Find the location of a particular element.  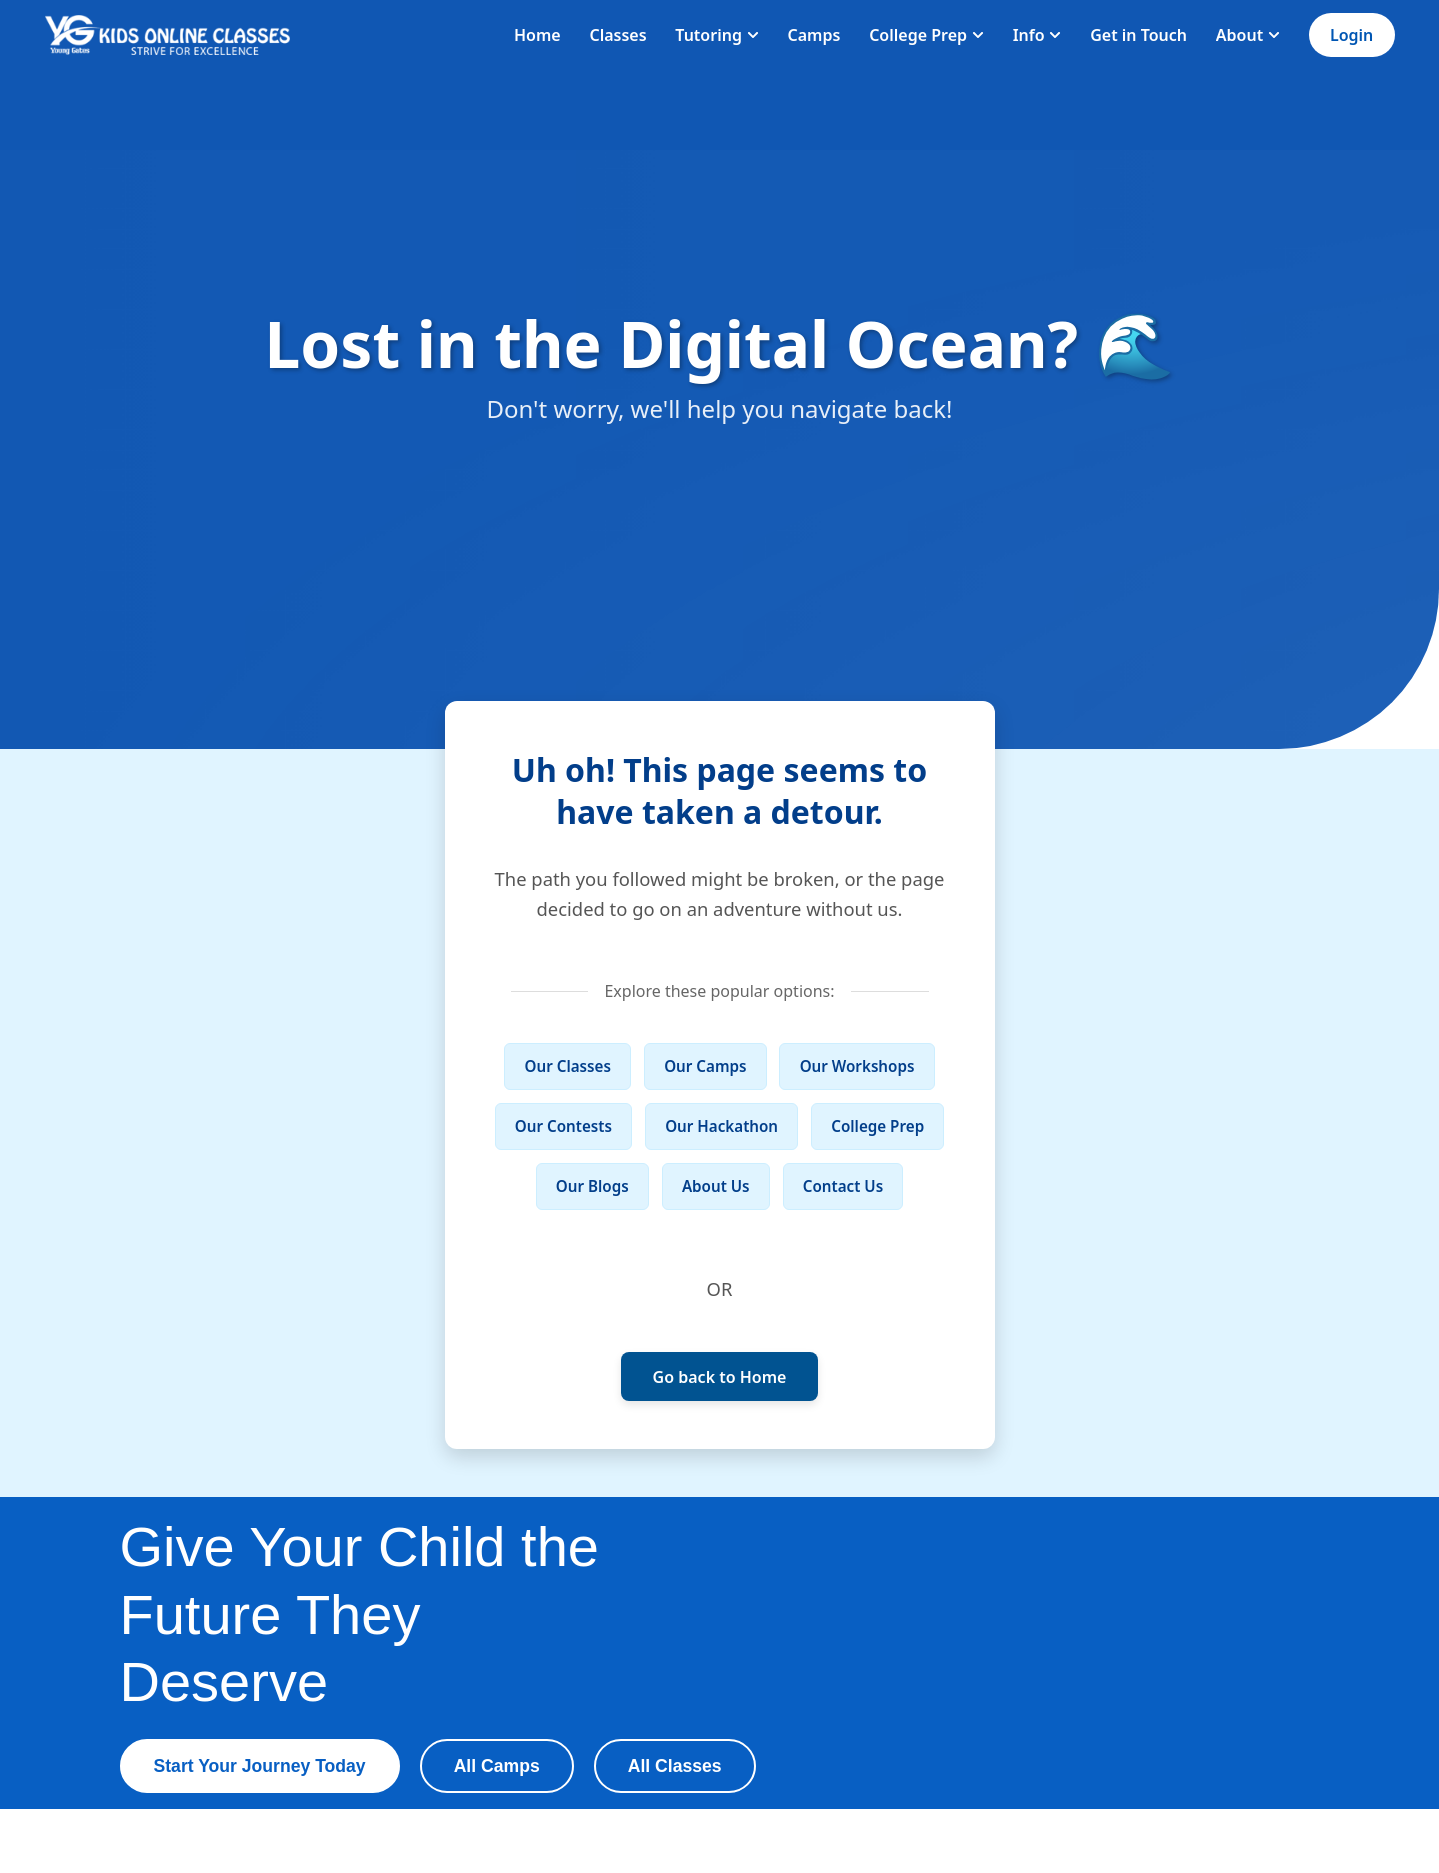

Our Contests is located at coordinates (563, 1126).